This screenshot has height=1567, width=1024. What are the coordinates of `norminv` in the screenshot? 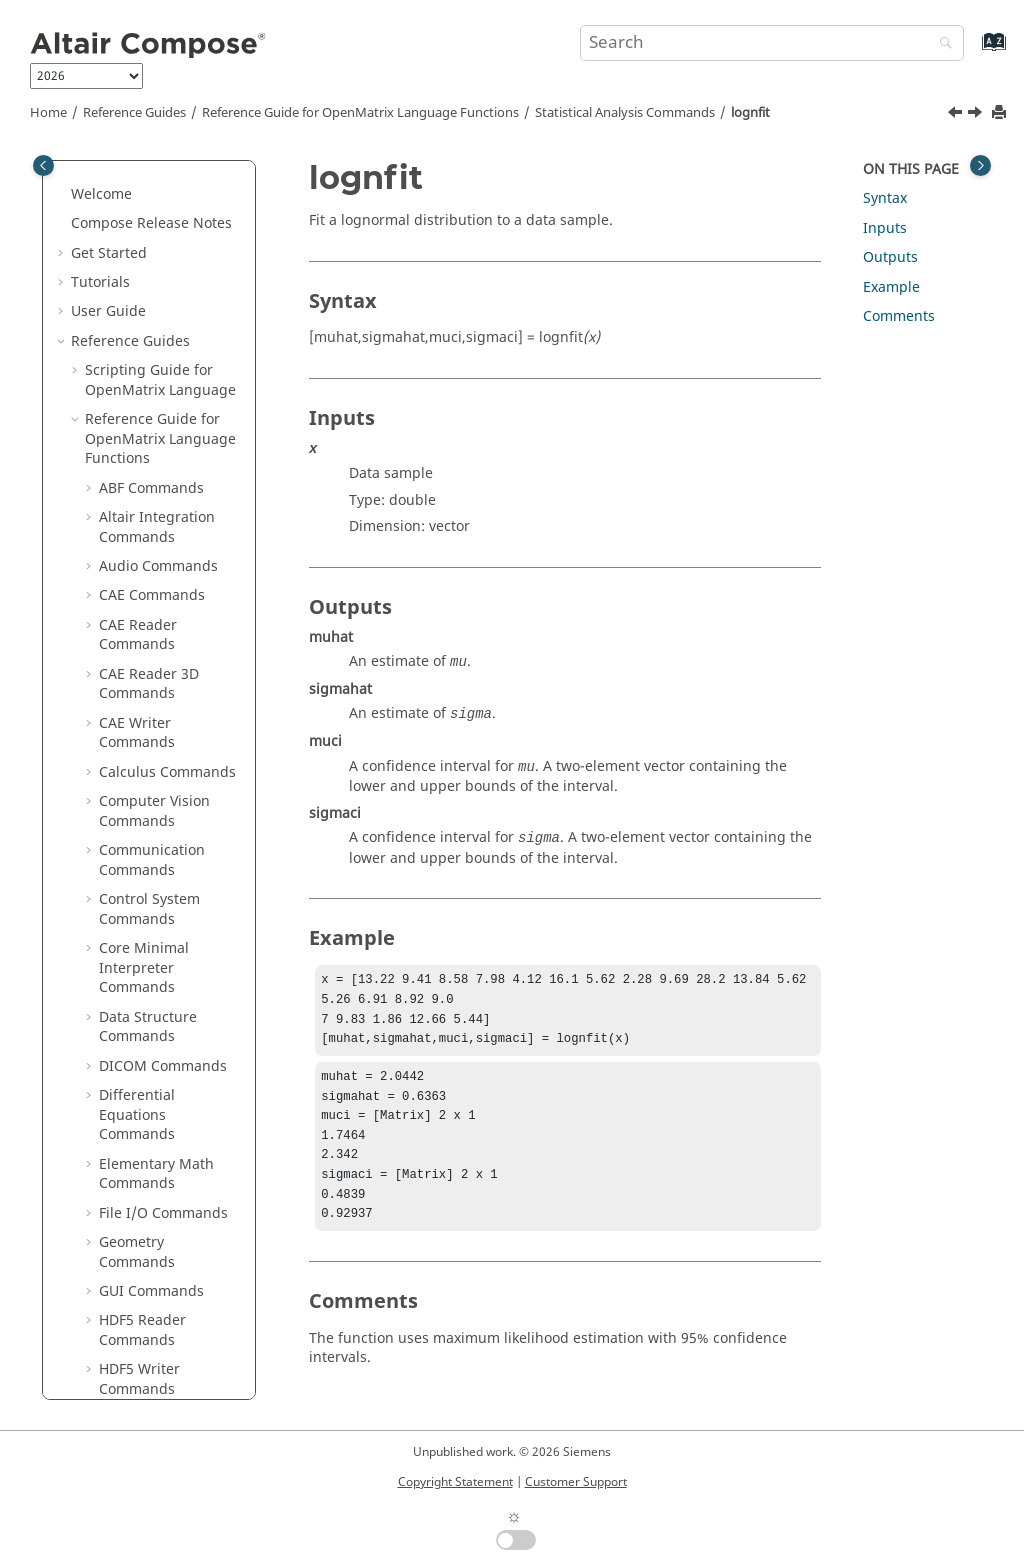 It's located at (141, 995).